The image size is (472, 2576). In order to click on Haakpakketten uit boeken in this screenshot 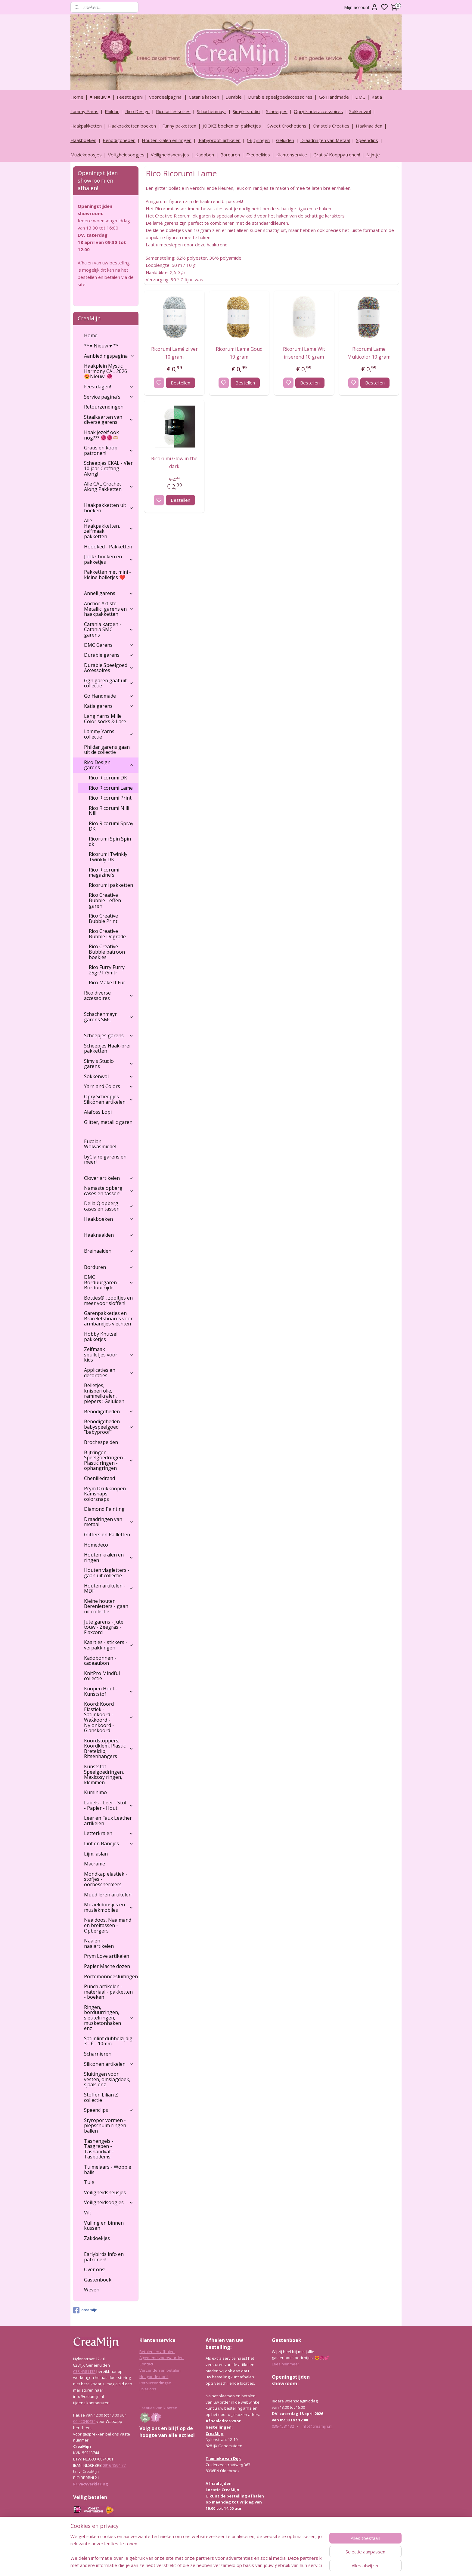, I will do `click(109, 508)`.